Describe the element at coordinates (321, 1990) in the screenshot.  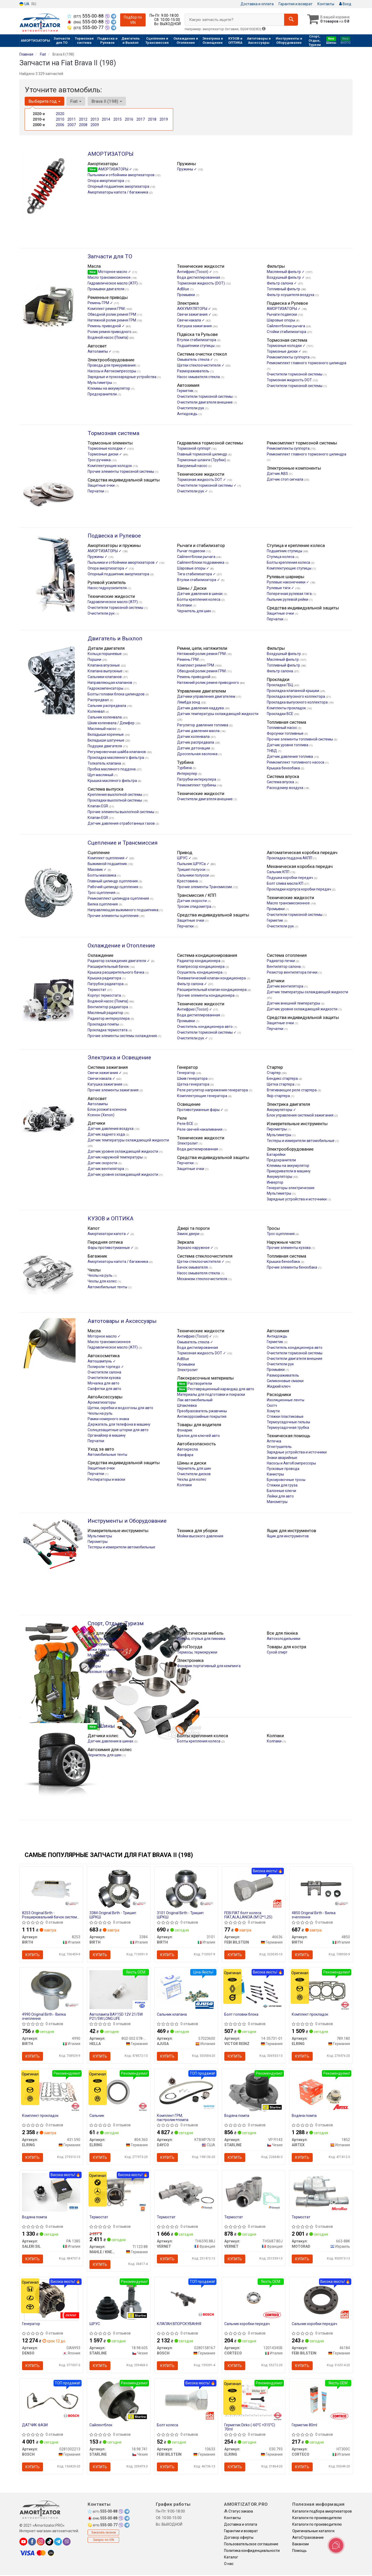
I see `[Комплект прокладок ELRING 789.180]` at that location.